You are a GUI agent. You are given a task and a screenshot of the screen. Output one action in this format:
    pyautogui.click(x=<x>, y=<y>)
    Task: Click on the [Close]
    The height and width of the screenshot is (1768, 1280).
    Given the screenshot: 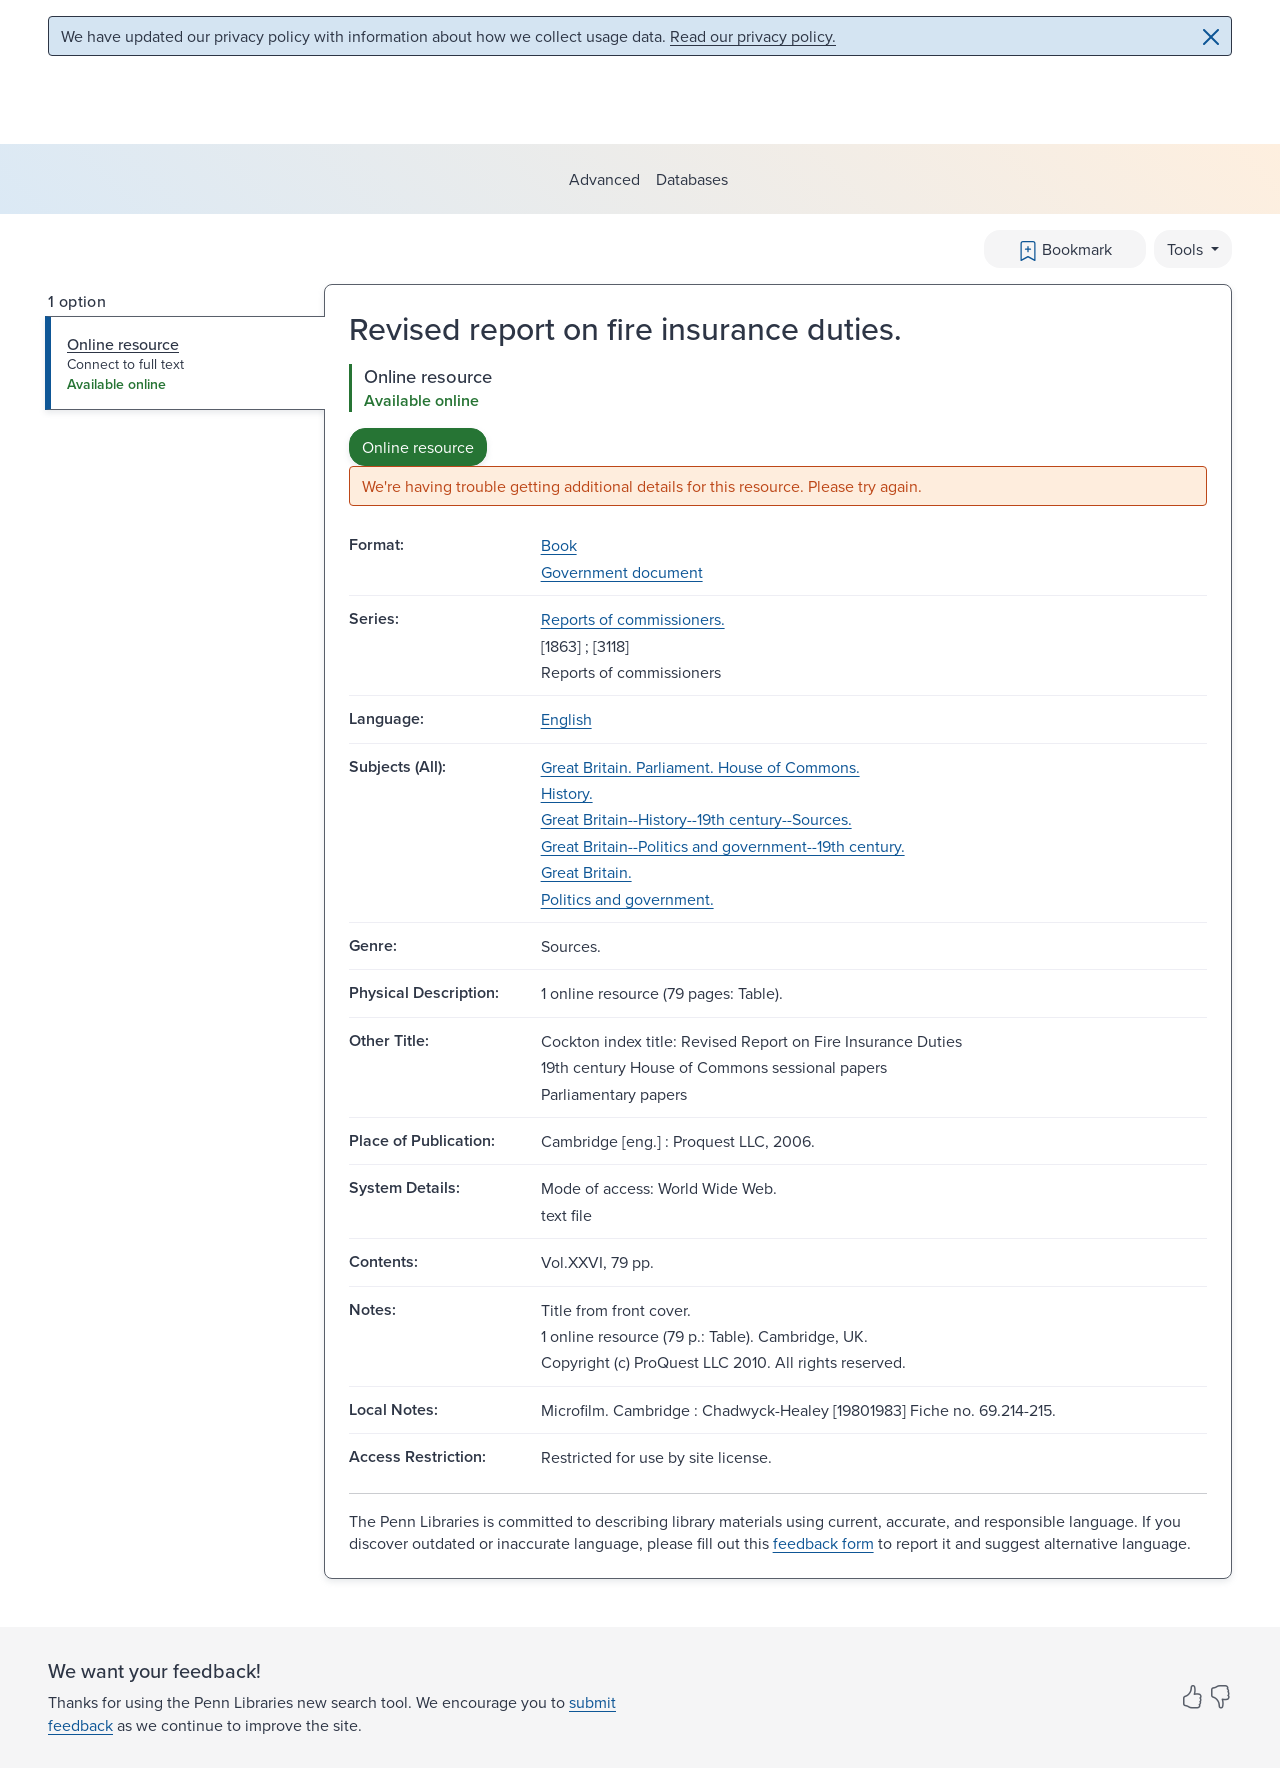 What is the action you would take?
    pyautogui.click(x=1211, y=37)
    